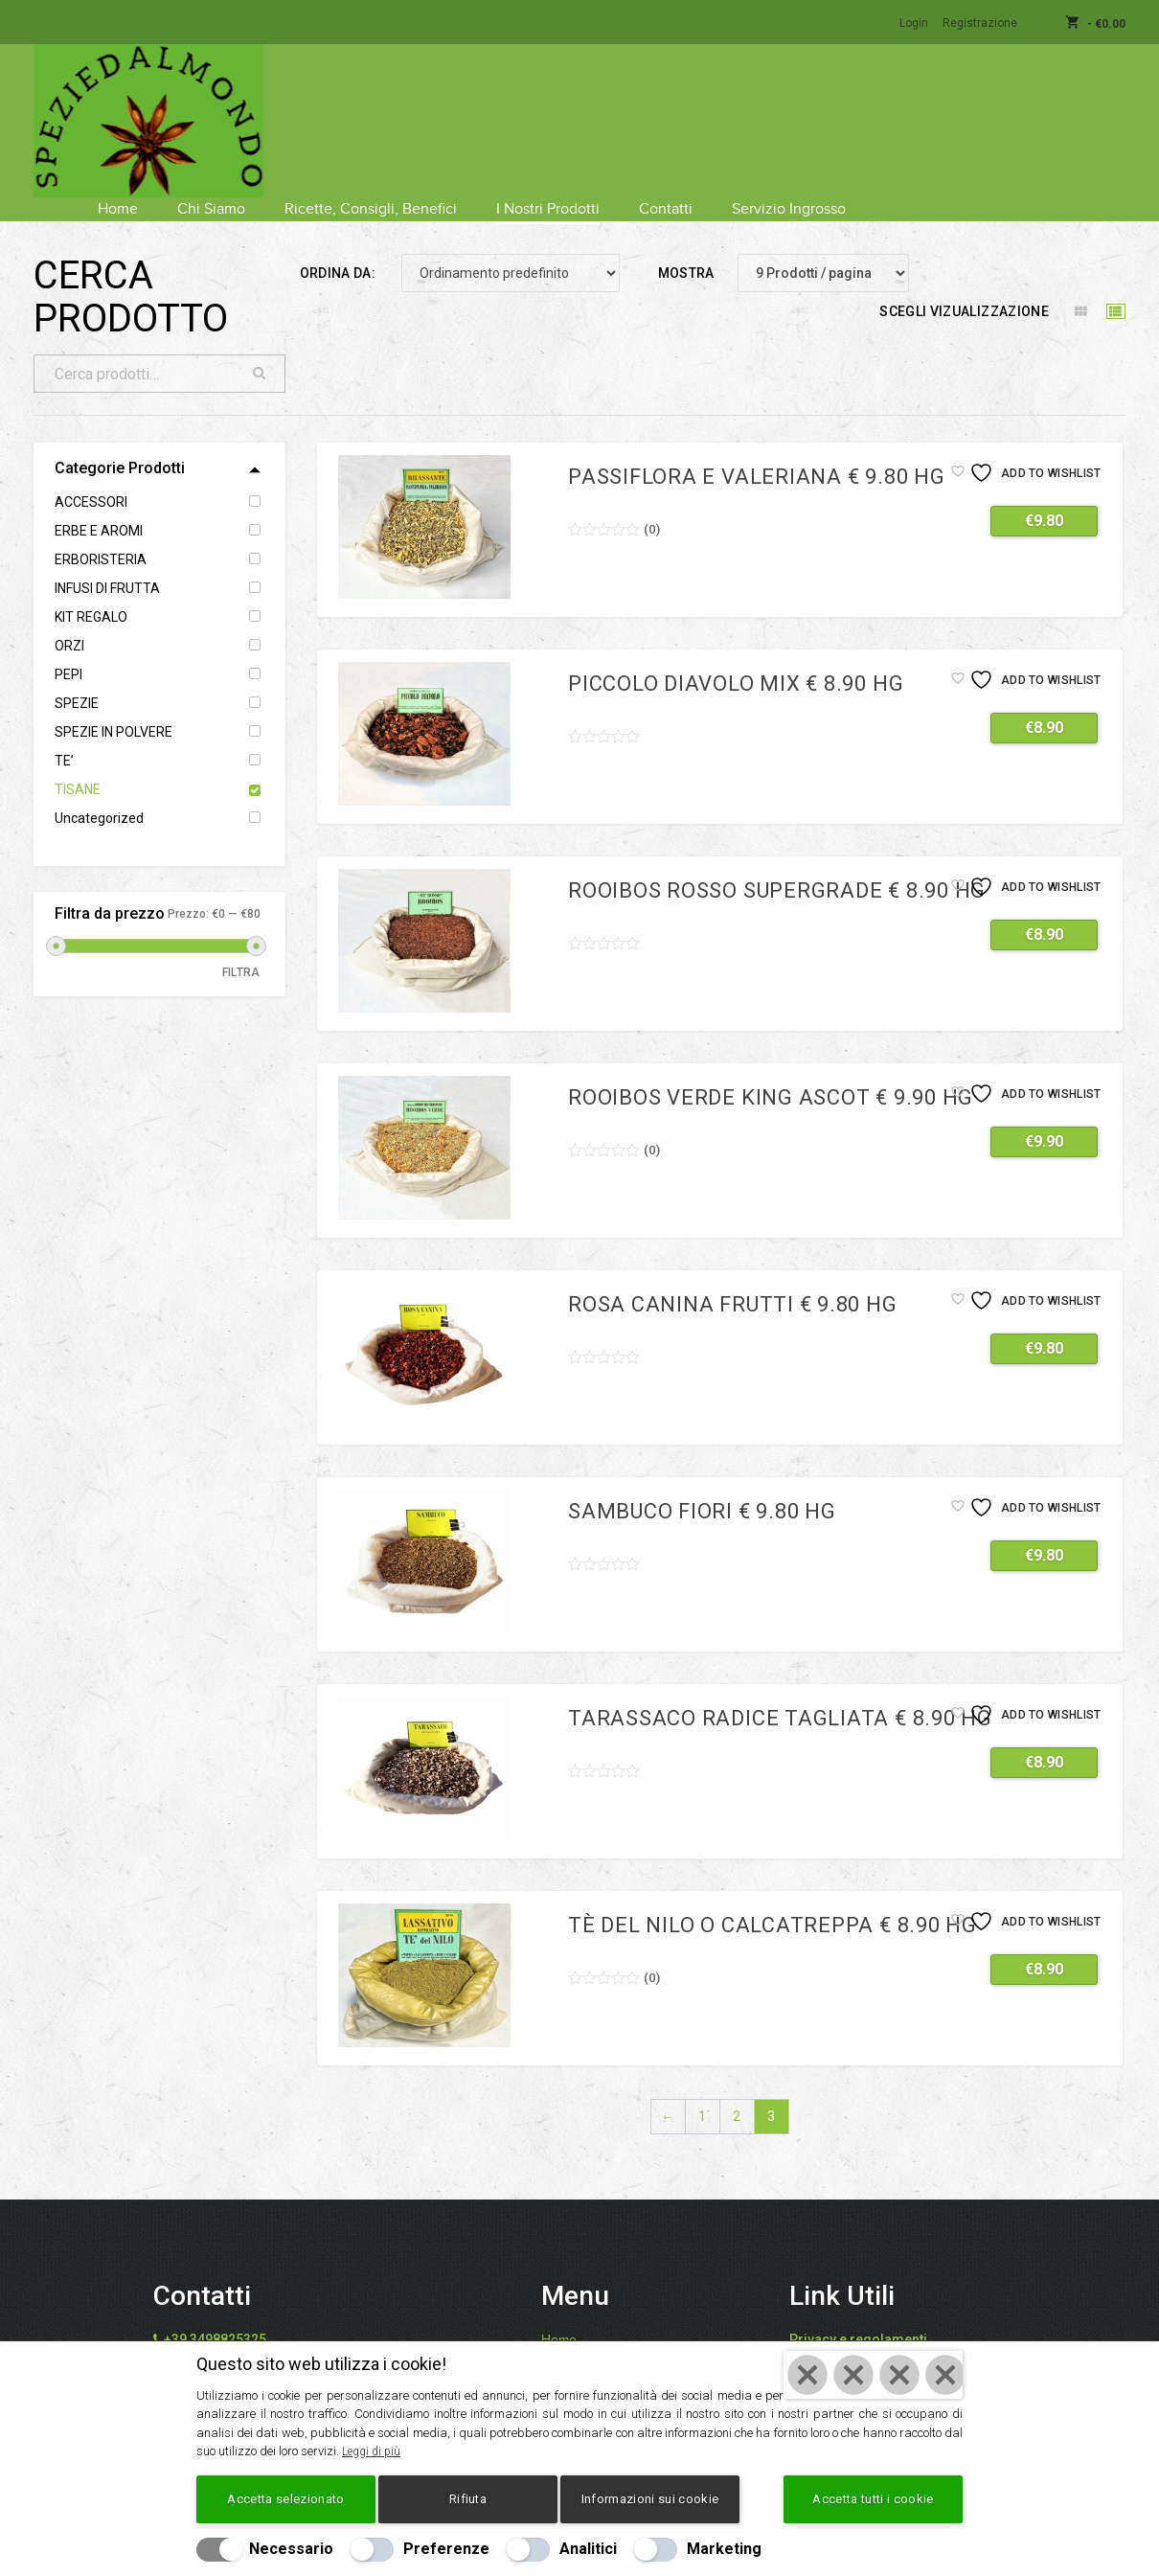  I want to click on +39 3498825325, so click(215, 2315).